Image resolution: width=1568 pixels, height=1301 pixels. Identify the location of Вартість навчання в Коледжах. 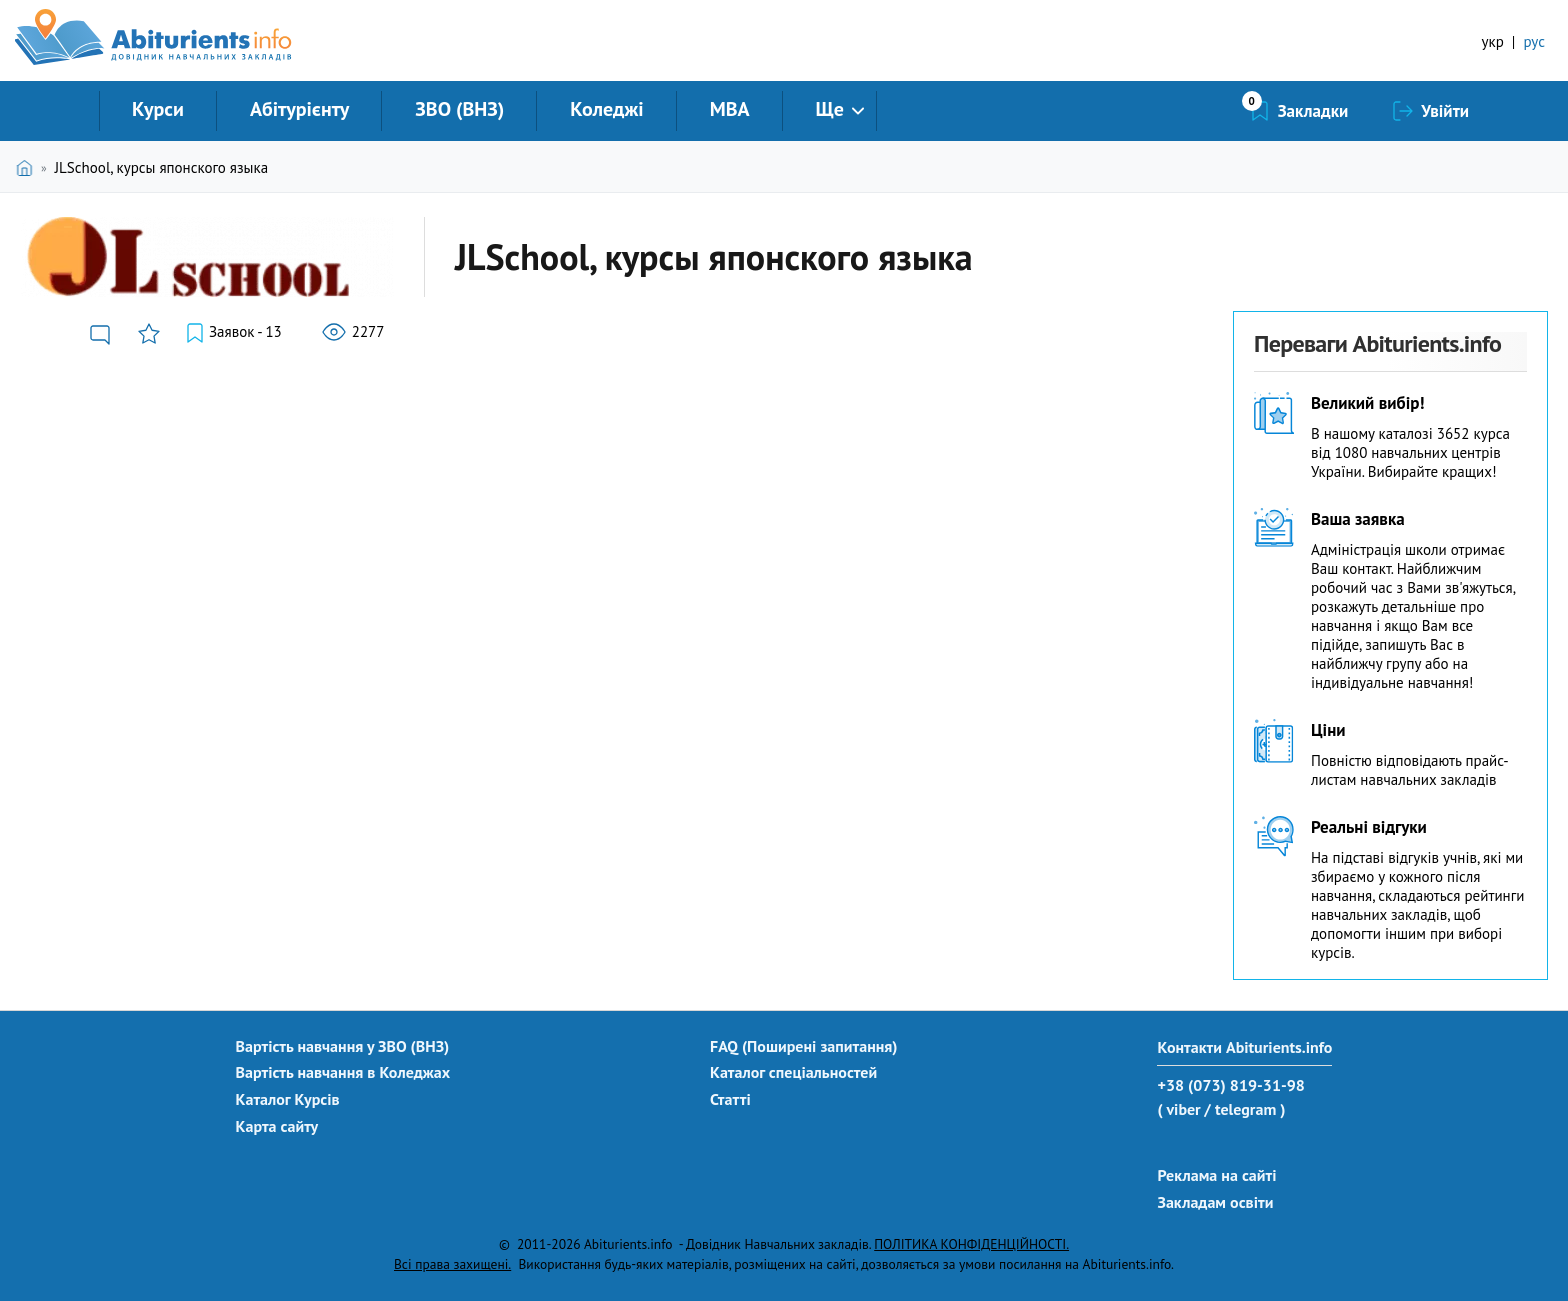
(343, 1072).